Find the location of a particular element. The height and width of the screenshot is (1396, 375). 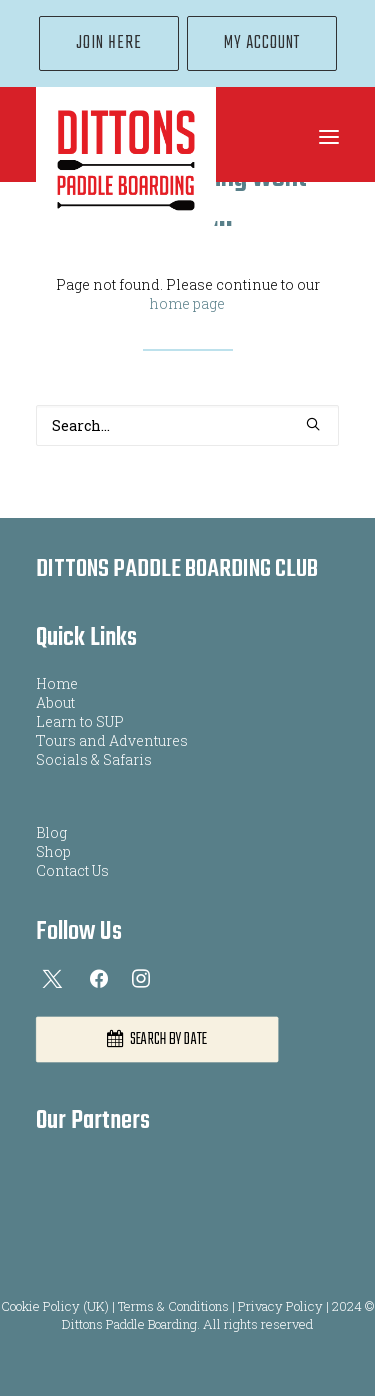

Learn to SUP is located at coordinates (80, 721).